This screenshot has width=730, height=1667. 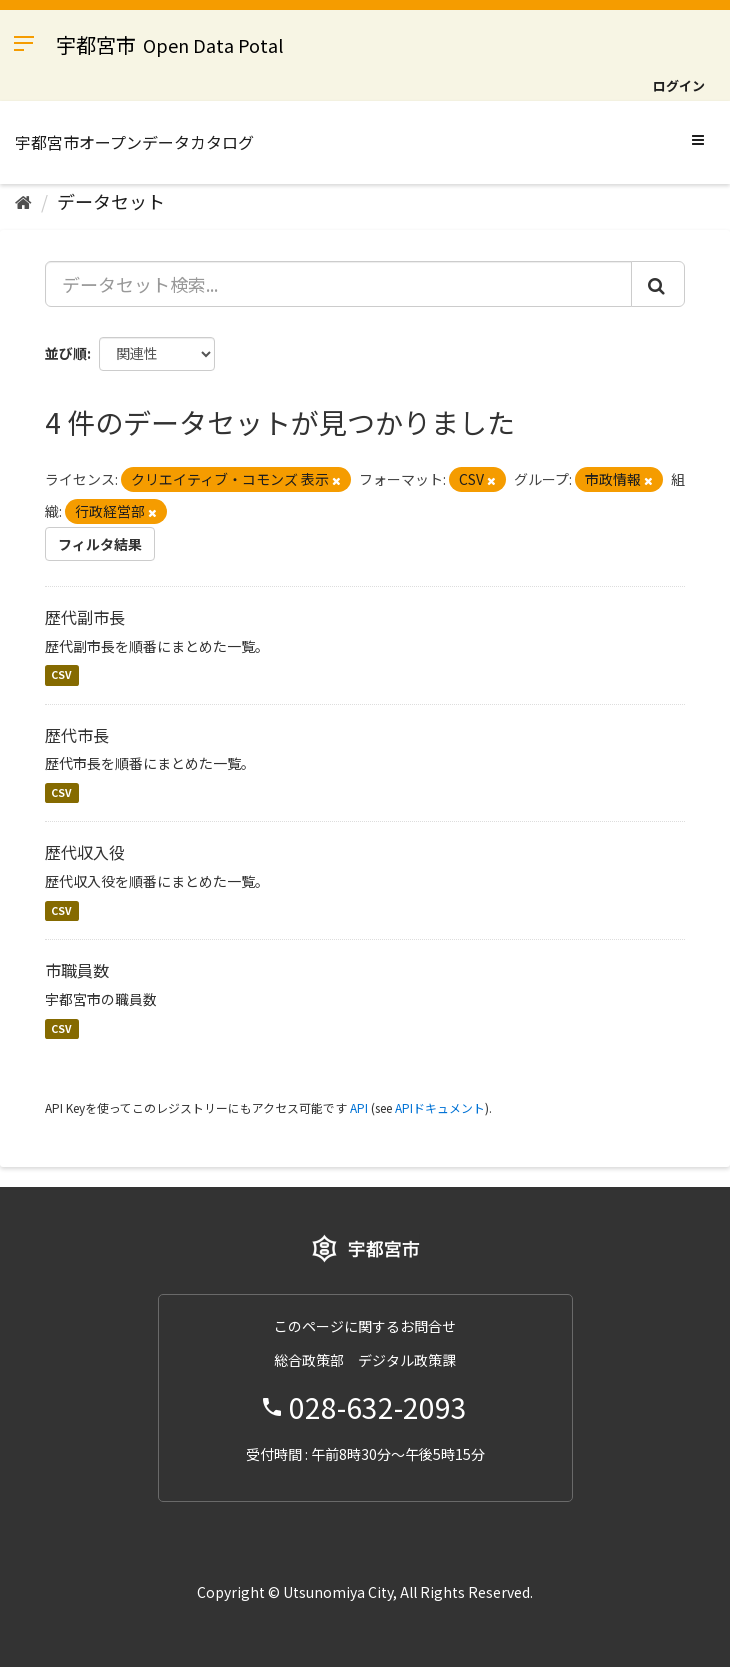 I want to click on 歴代副市長, so click(x=85, y=617).